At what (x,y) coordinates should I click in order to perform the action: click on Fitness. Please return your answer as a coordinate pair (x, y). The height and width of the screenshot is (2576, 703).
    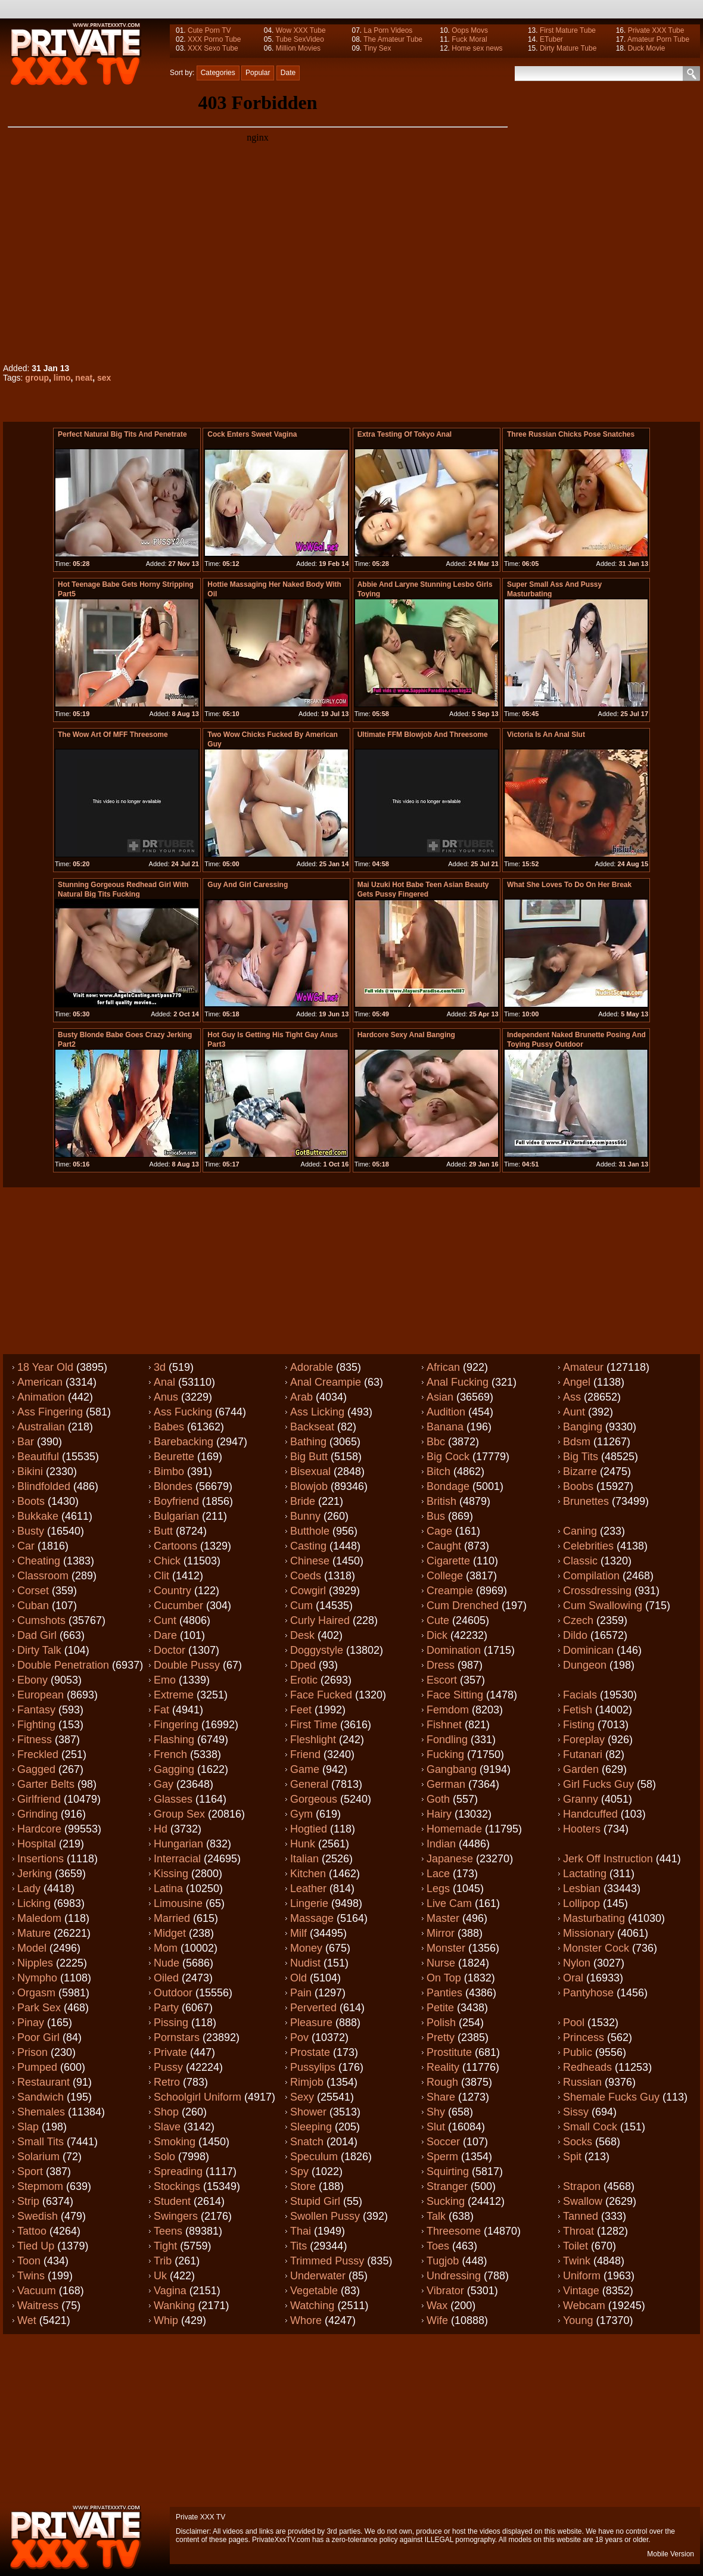
    Looking at the image, I should click on (34, 1740).